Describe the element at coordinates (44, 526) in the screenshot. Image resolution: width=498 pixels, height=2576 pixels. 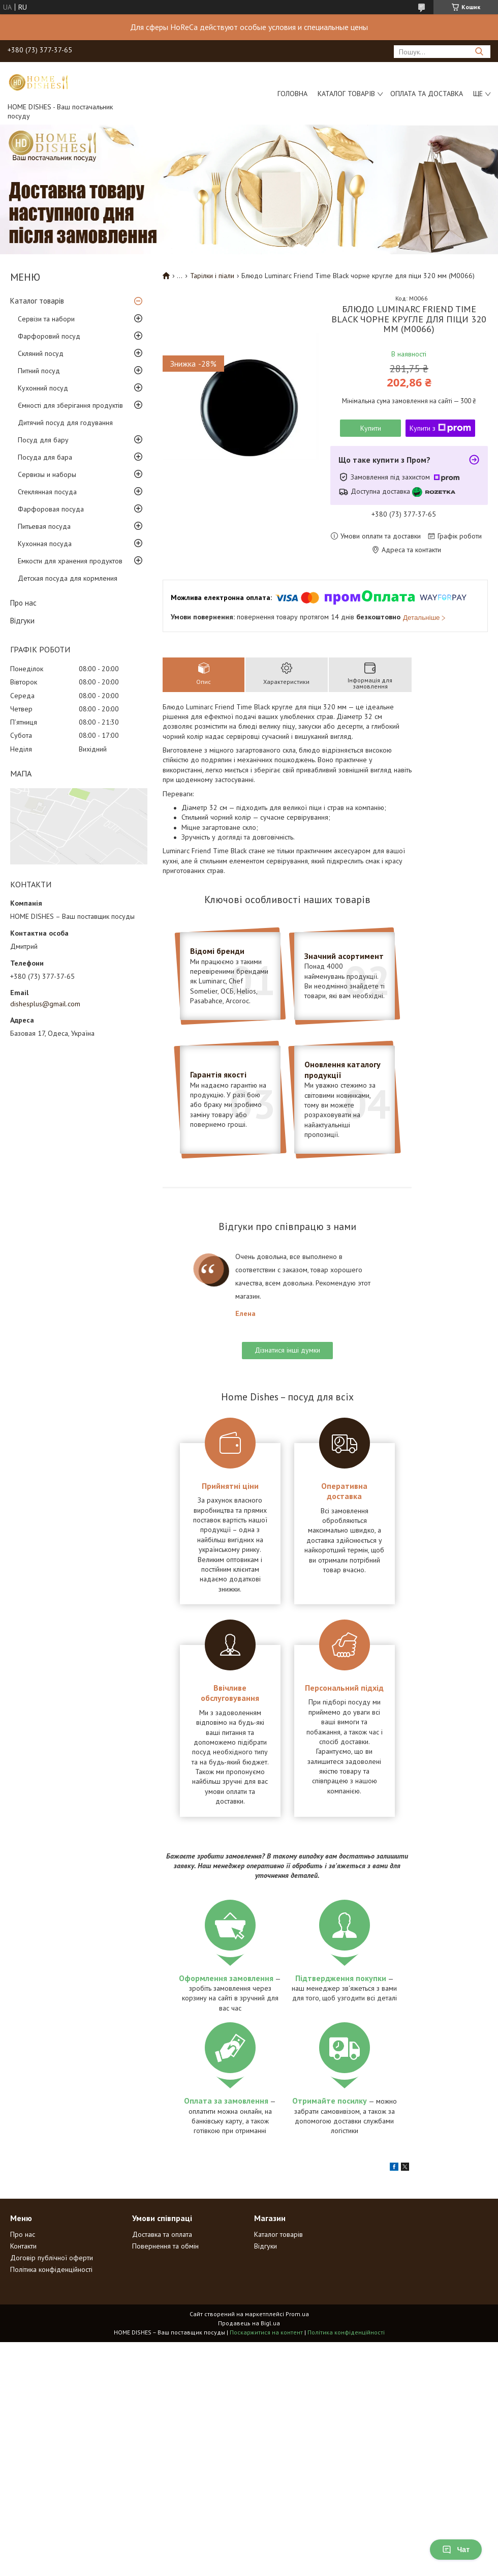
I see `Питьевая посуда` at that location.